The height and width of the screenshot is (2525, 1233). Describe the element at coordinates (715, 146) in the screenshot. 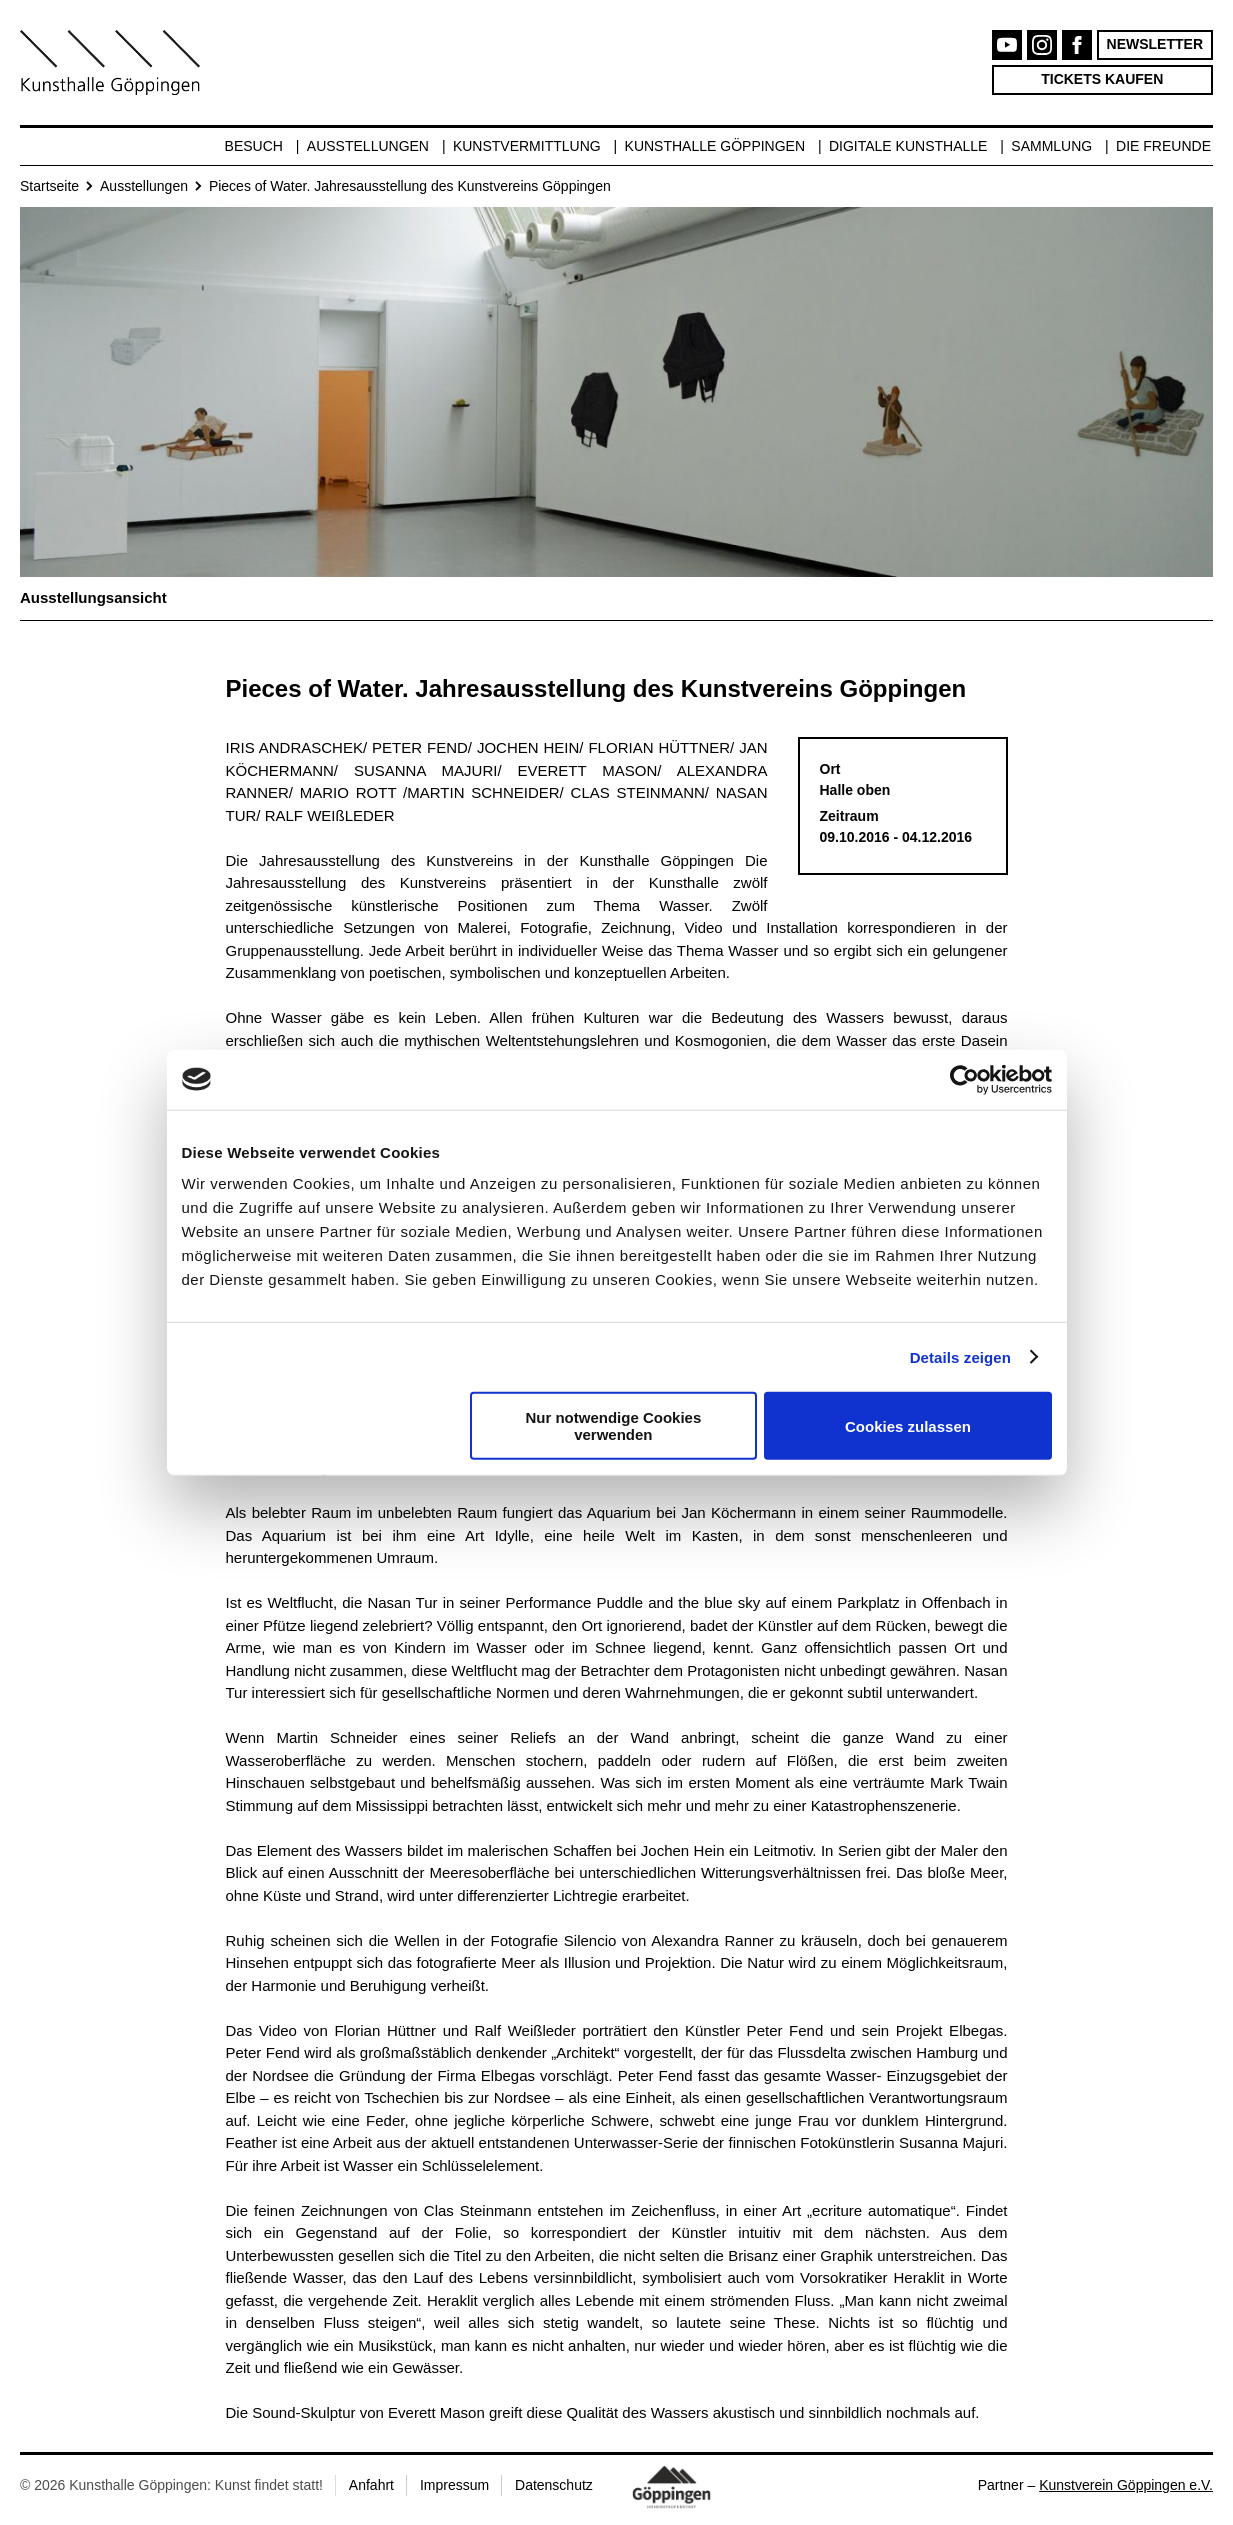

I see `Kunsthalle Göppingen` at that location.